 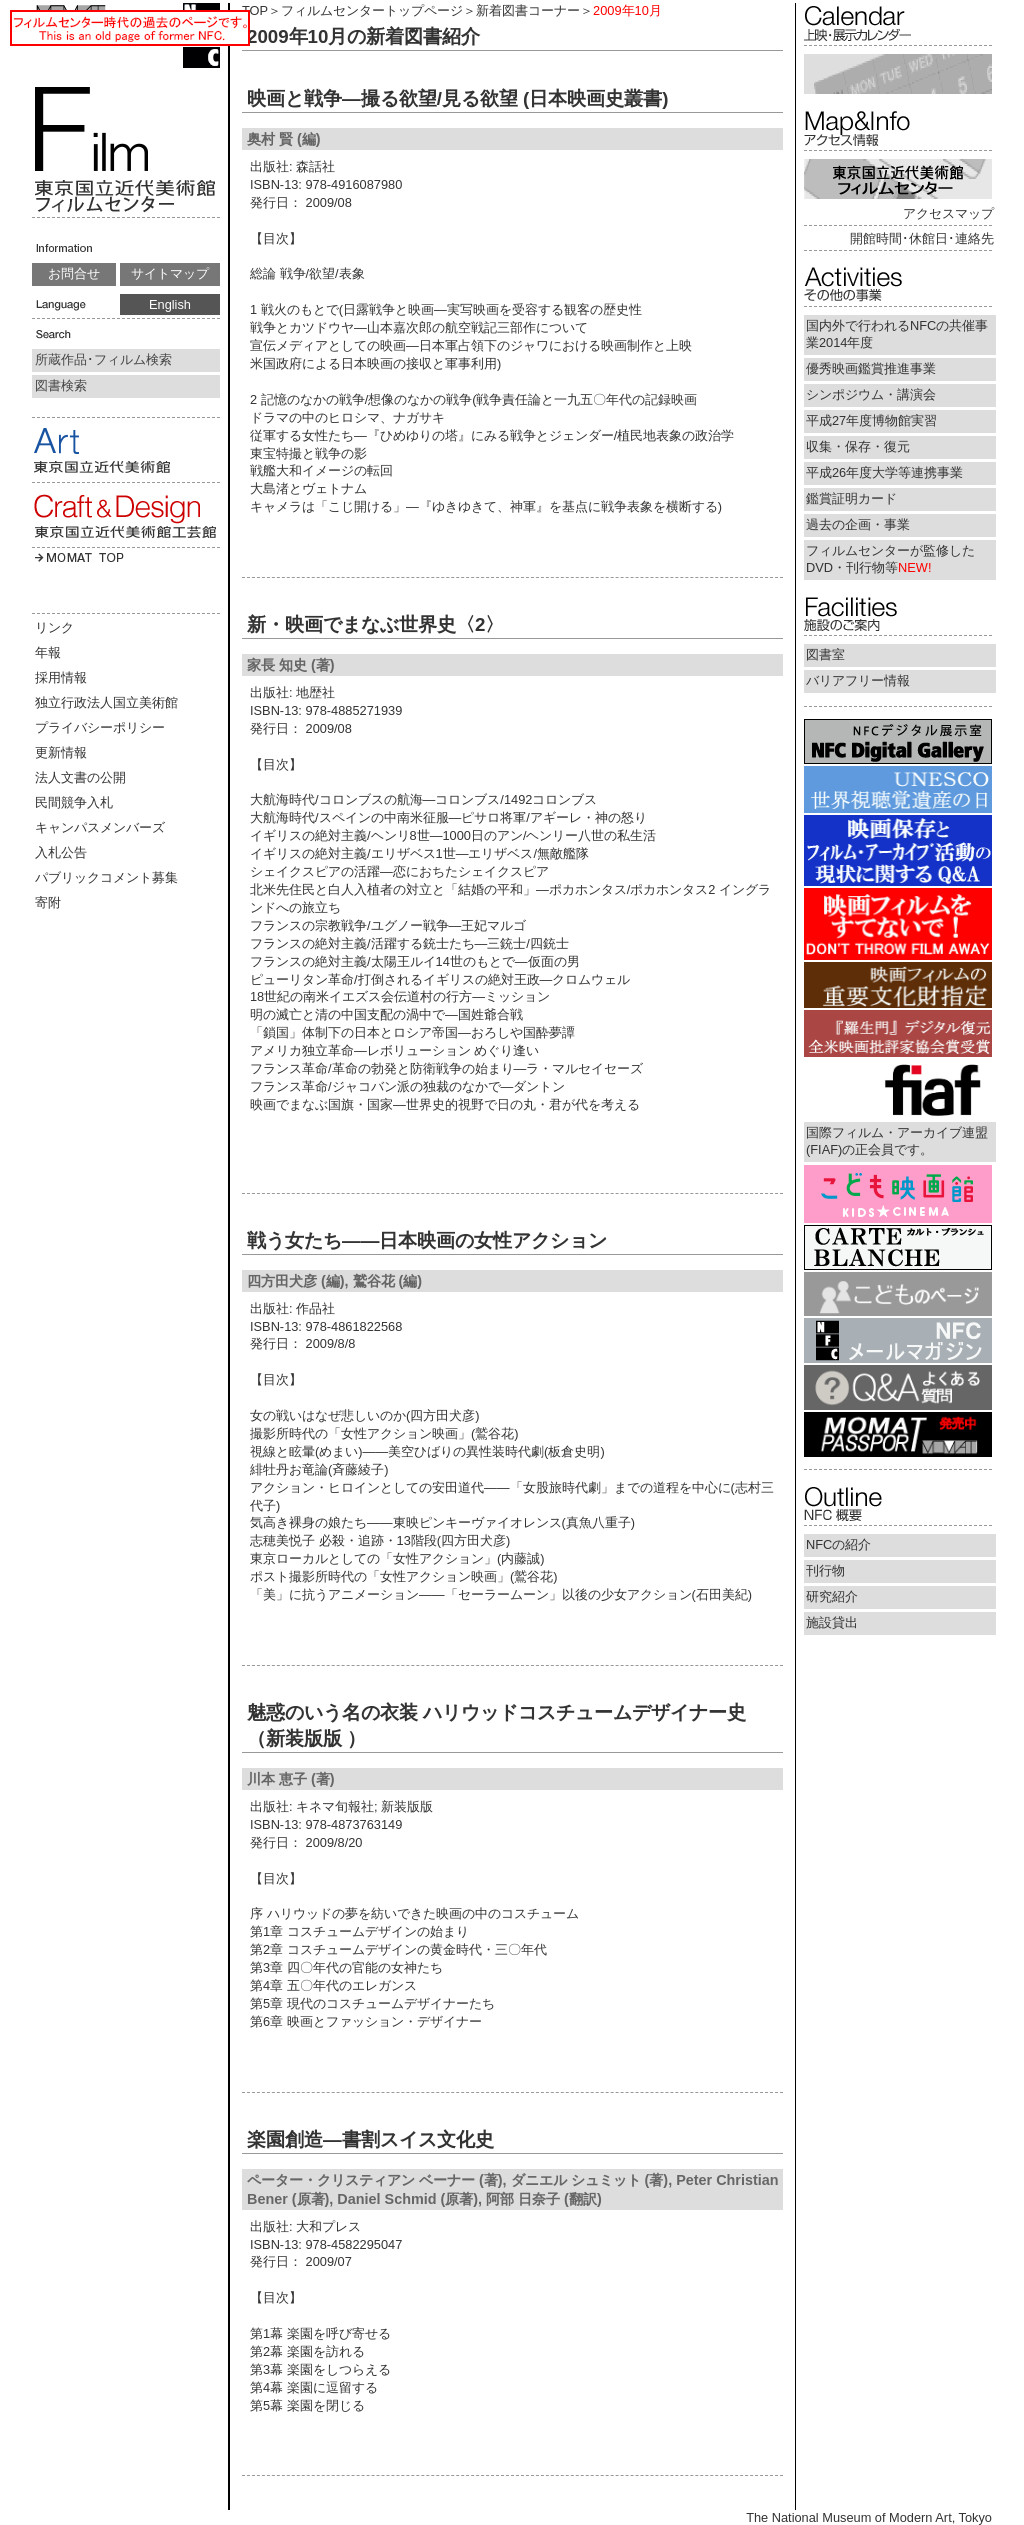 I want to click on NFCの紹介, so click(x=838, y=1544).